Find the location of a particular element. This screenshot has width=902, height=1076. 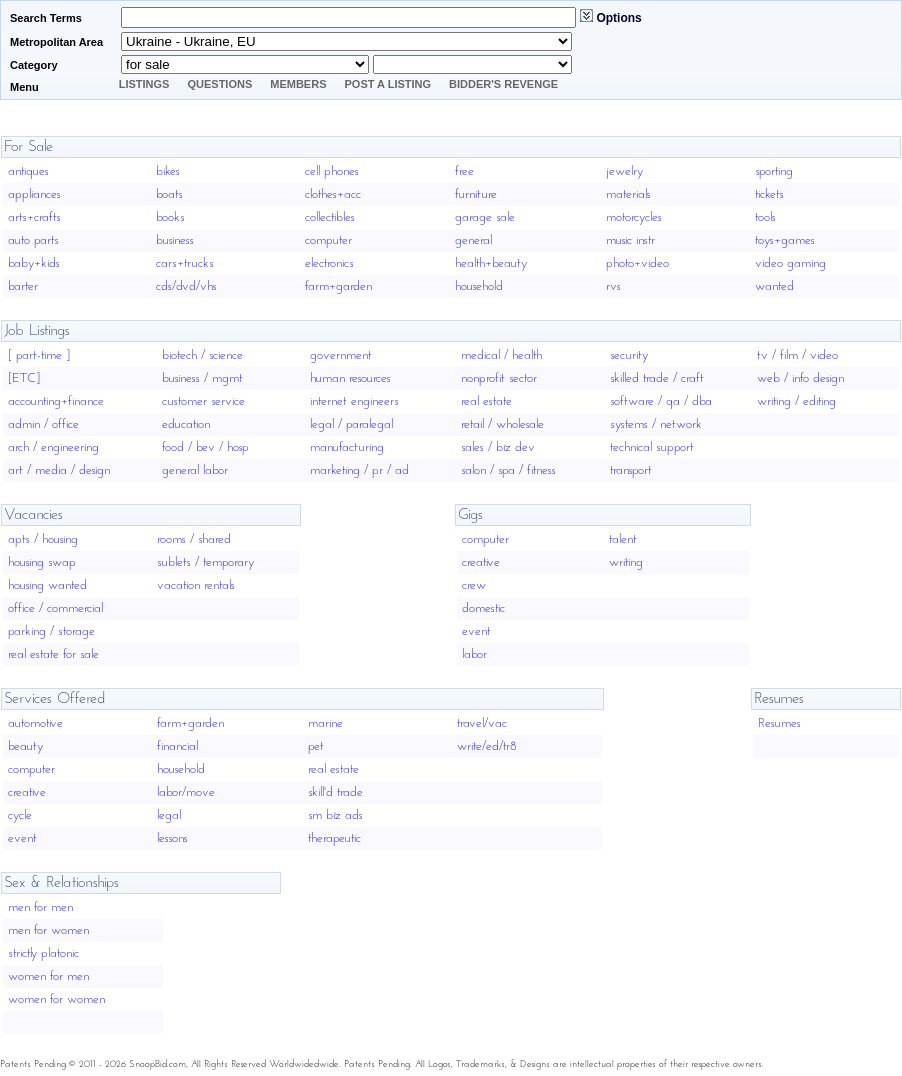

legal is located at coordinates (169, 815).